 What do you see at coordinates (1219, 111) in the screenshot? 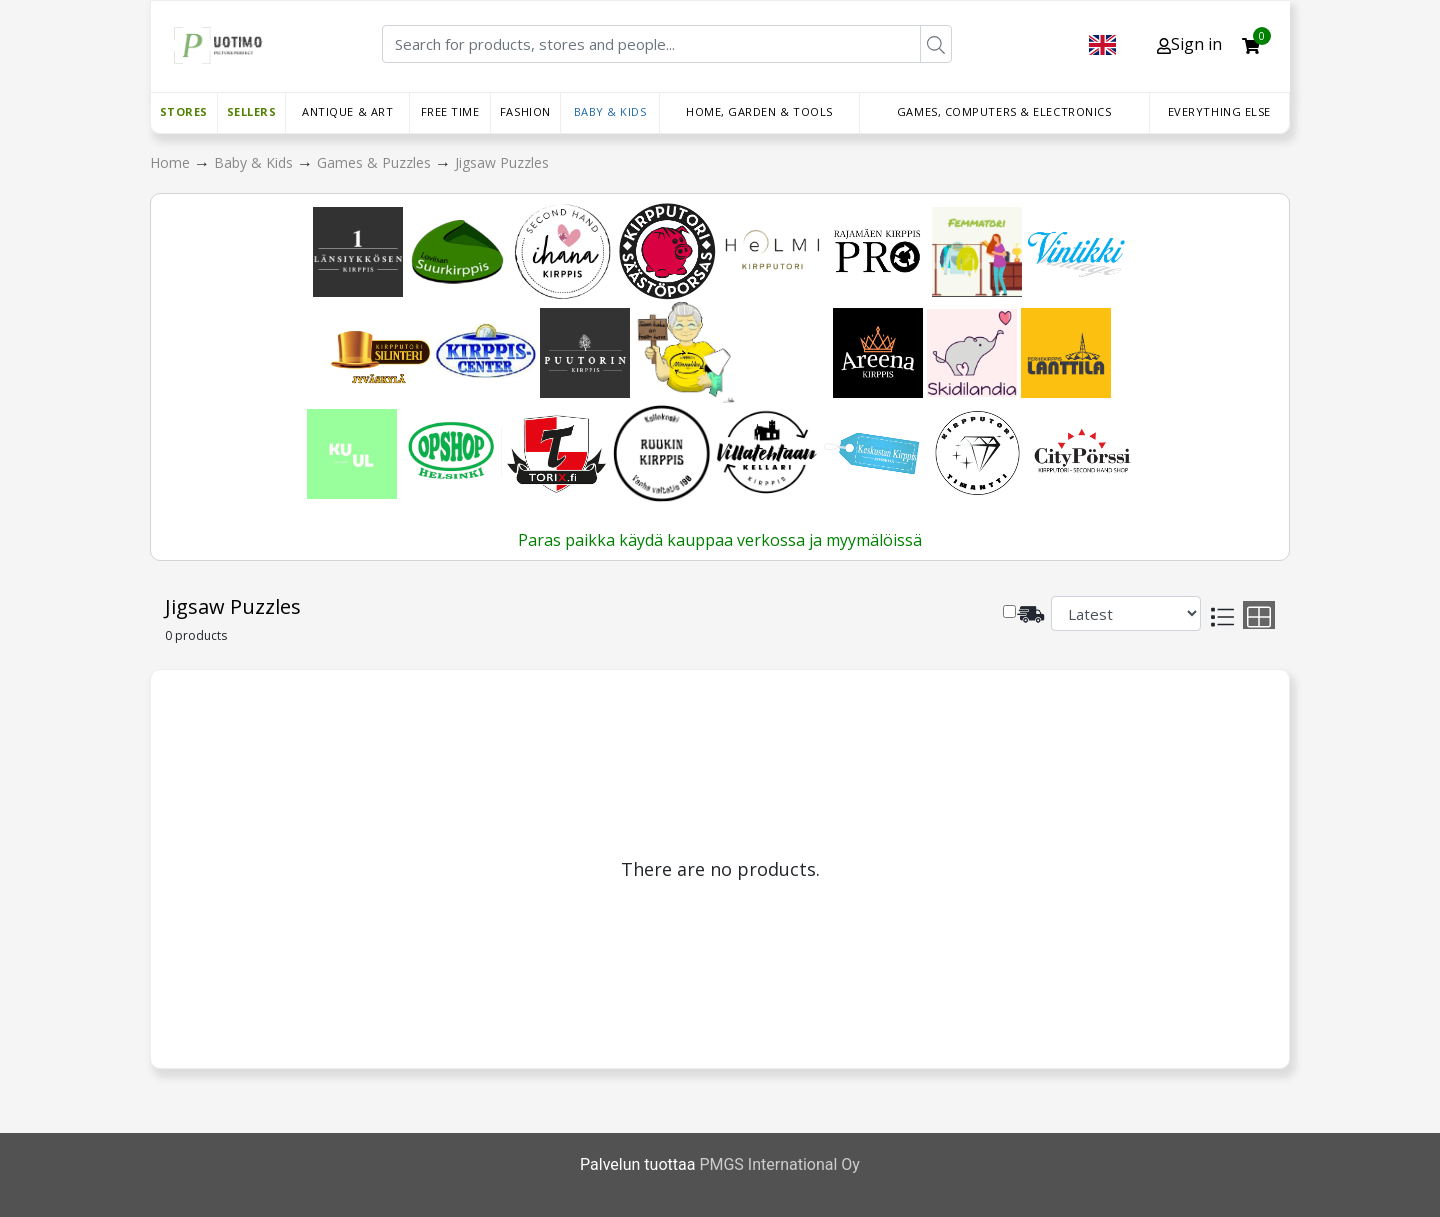
I see `Everything else` at bounding box center [1219, 111].